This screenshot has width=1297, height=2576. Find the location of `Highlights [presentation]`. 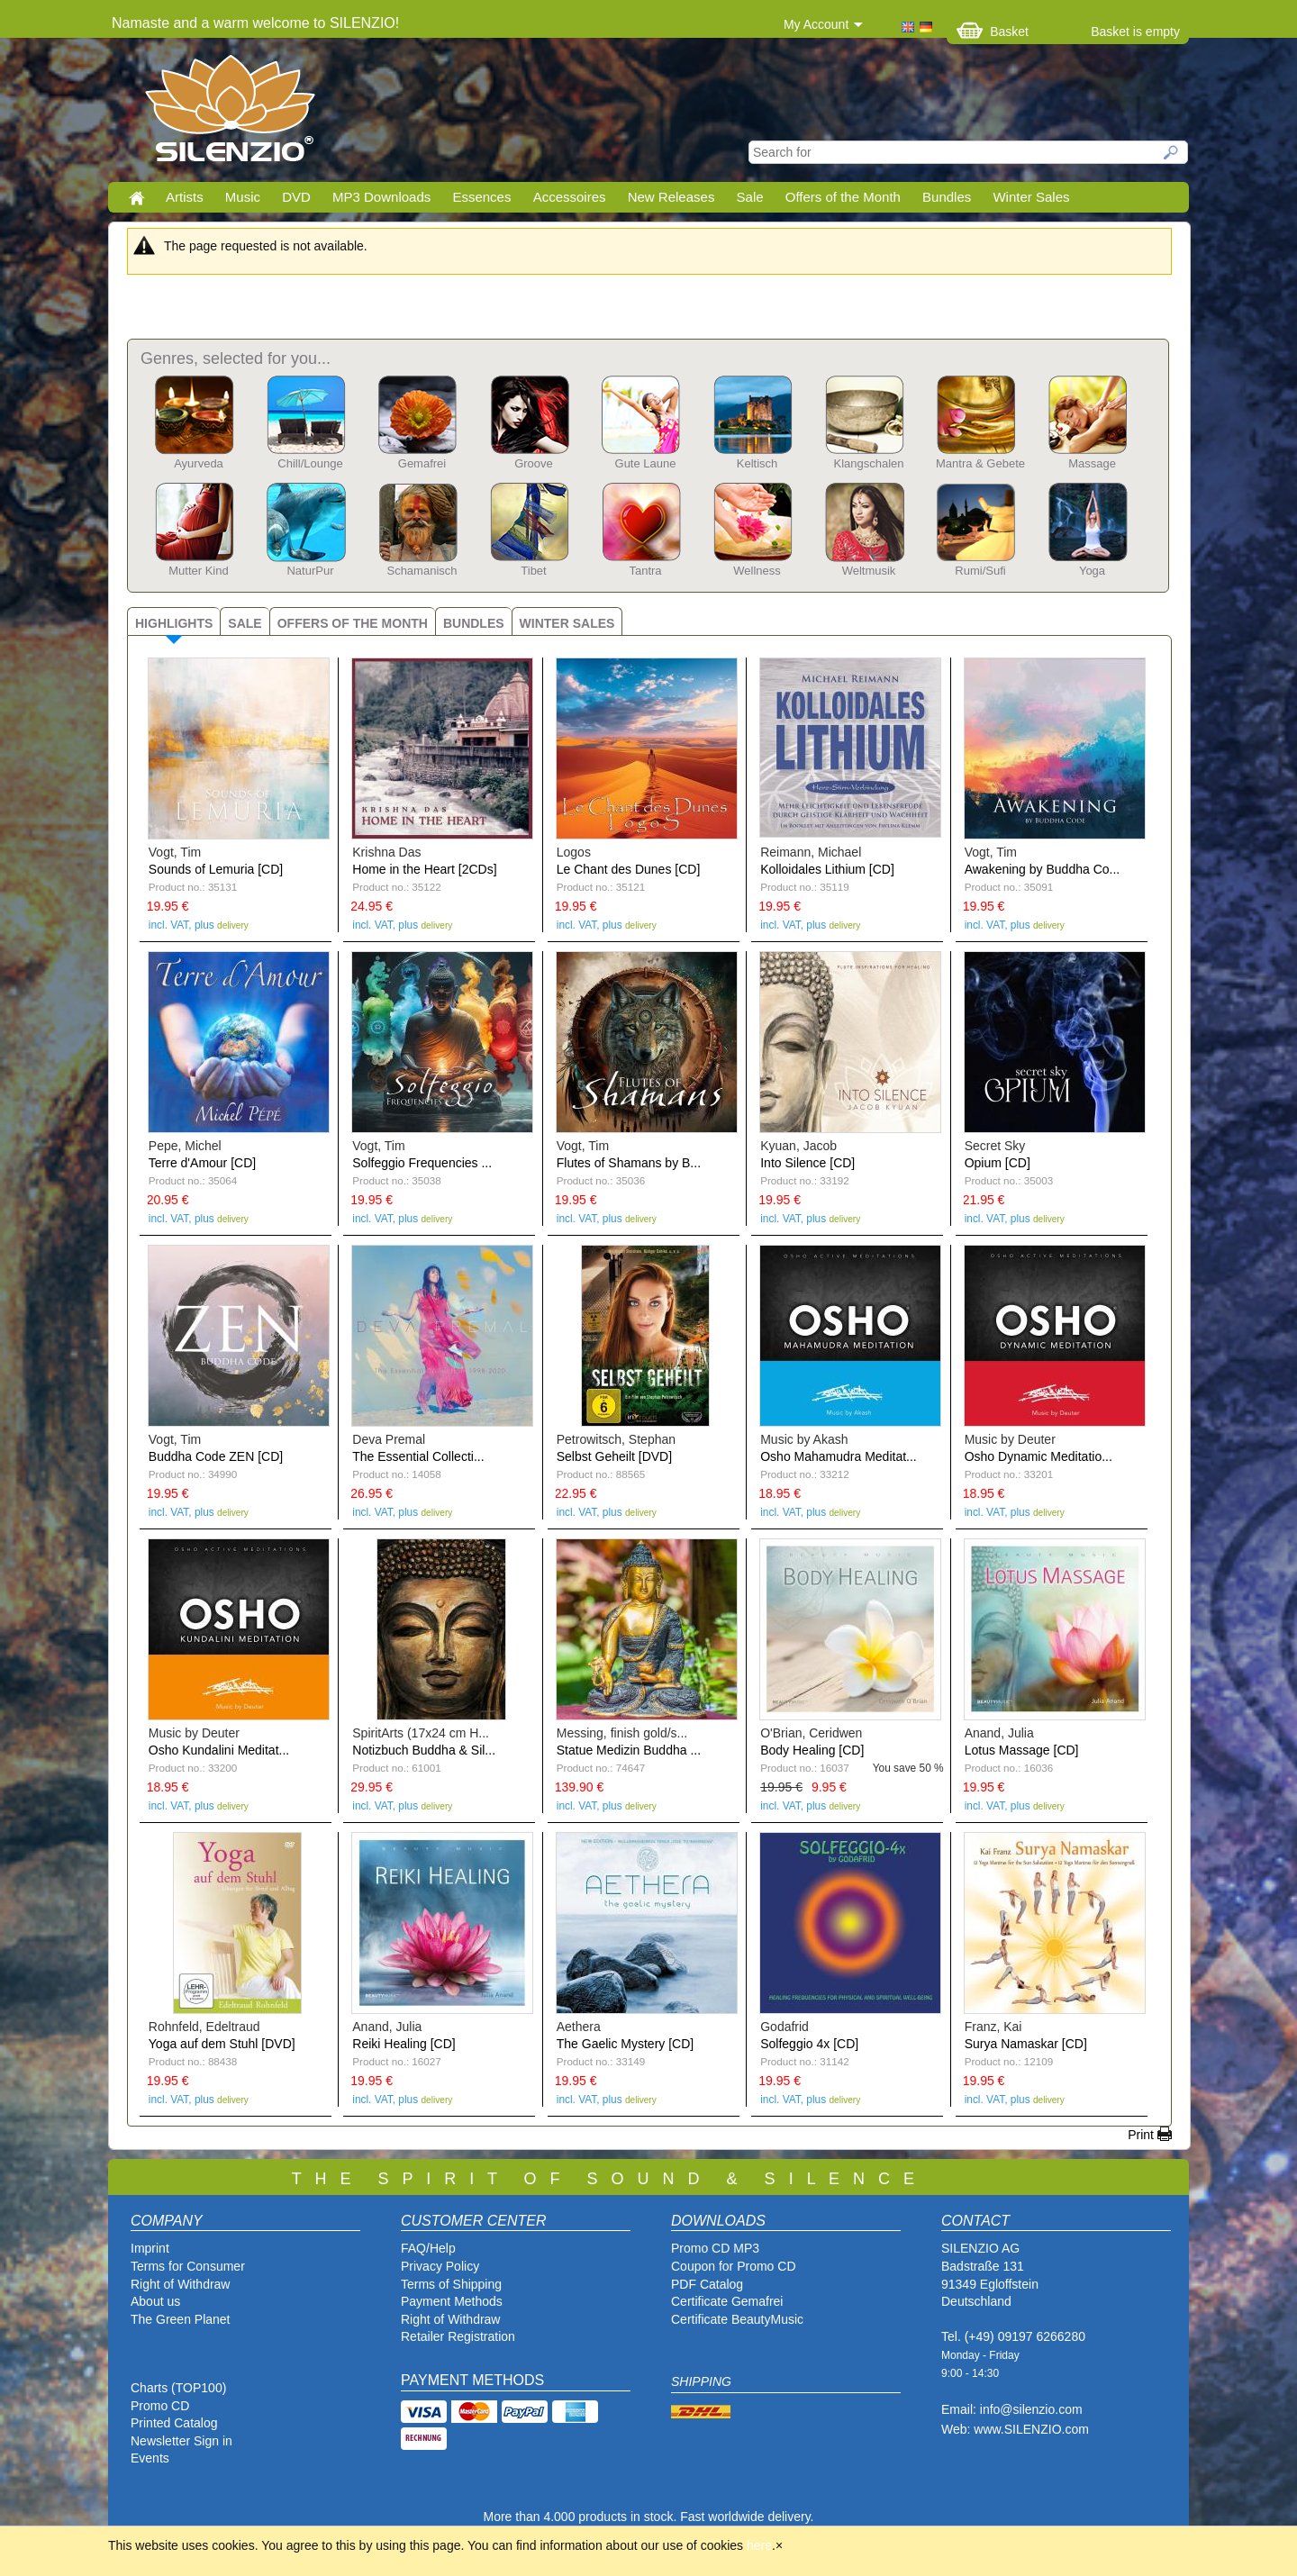

Highlights [presentation] is located at coordinates (174, 623).